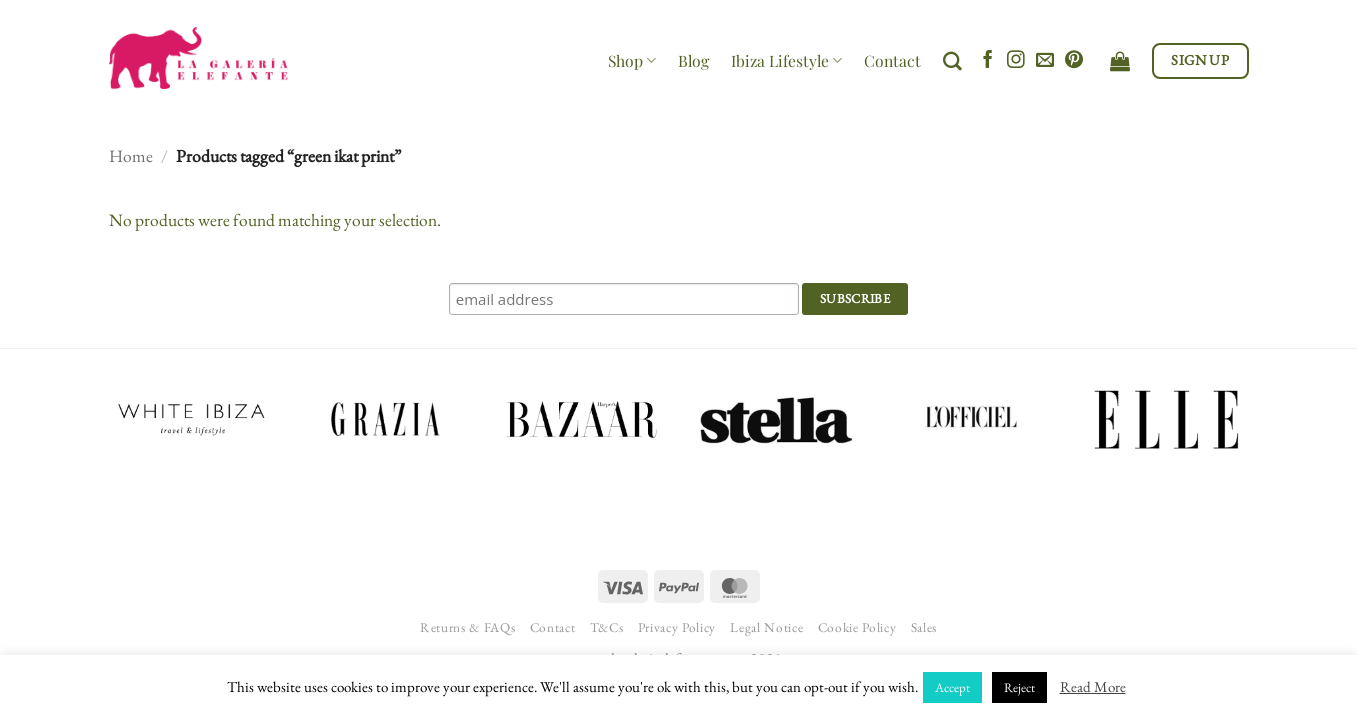 This screenshot has width=1357, height=720. What do you see at coordinates (693, 60) in the screenshot?
I see `Blog` at bounding box center [693, 60].